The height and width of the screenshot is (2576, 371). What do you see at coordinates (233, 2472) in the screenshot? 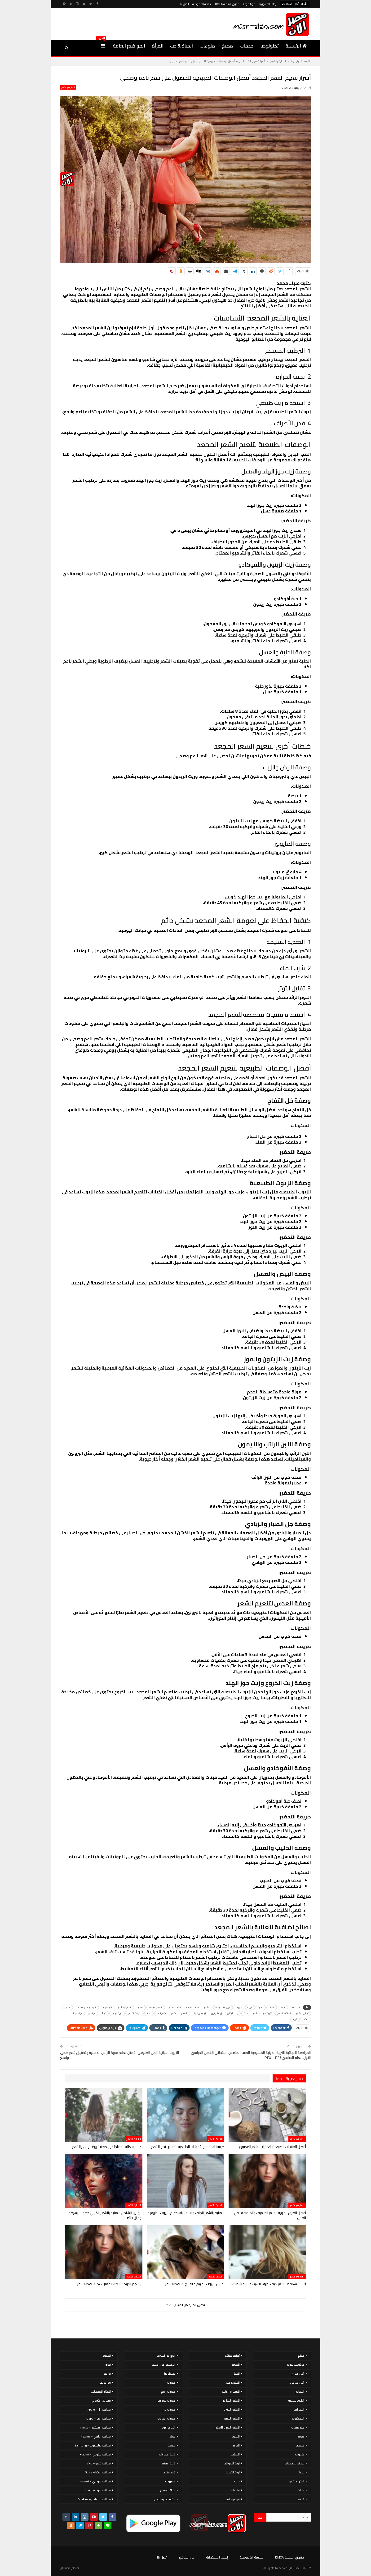
I see `تربية القطط` at bounding box center [233, 2472].